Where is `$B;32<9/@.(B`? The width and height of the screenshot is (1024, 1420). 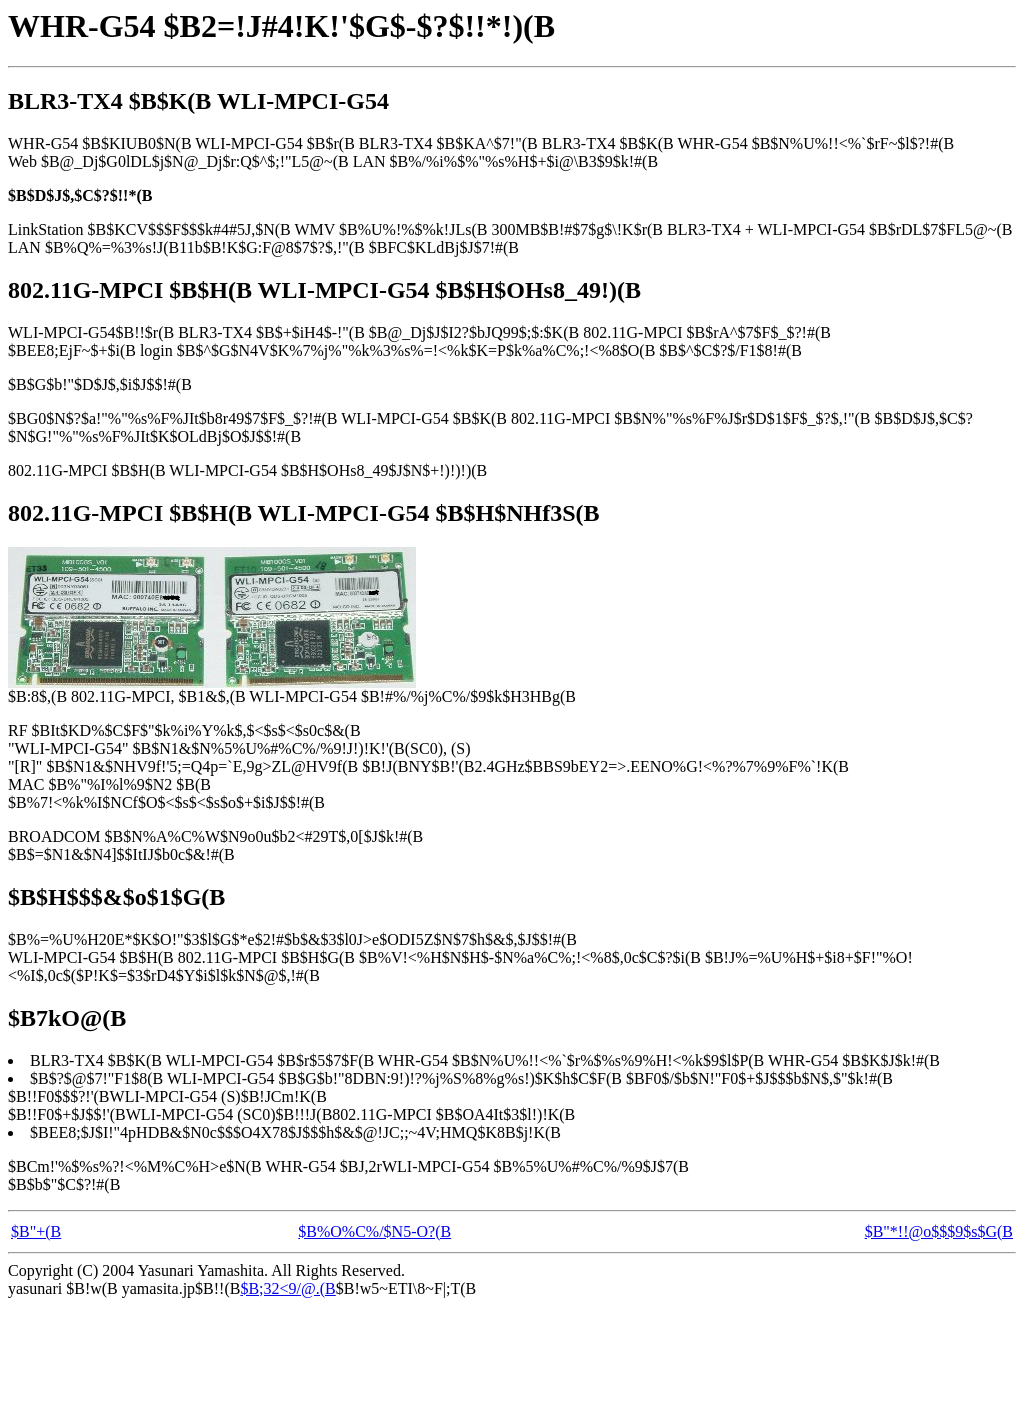
$B;32<9/@.(B is located at coordinates (287, 1288).